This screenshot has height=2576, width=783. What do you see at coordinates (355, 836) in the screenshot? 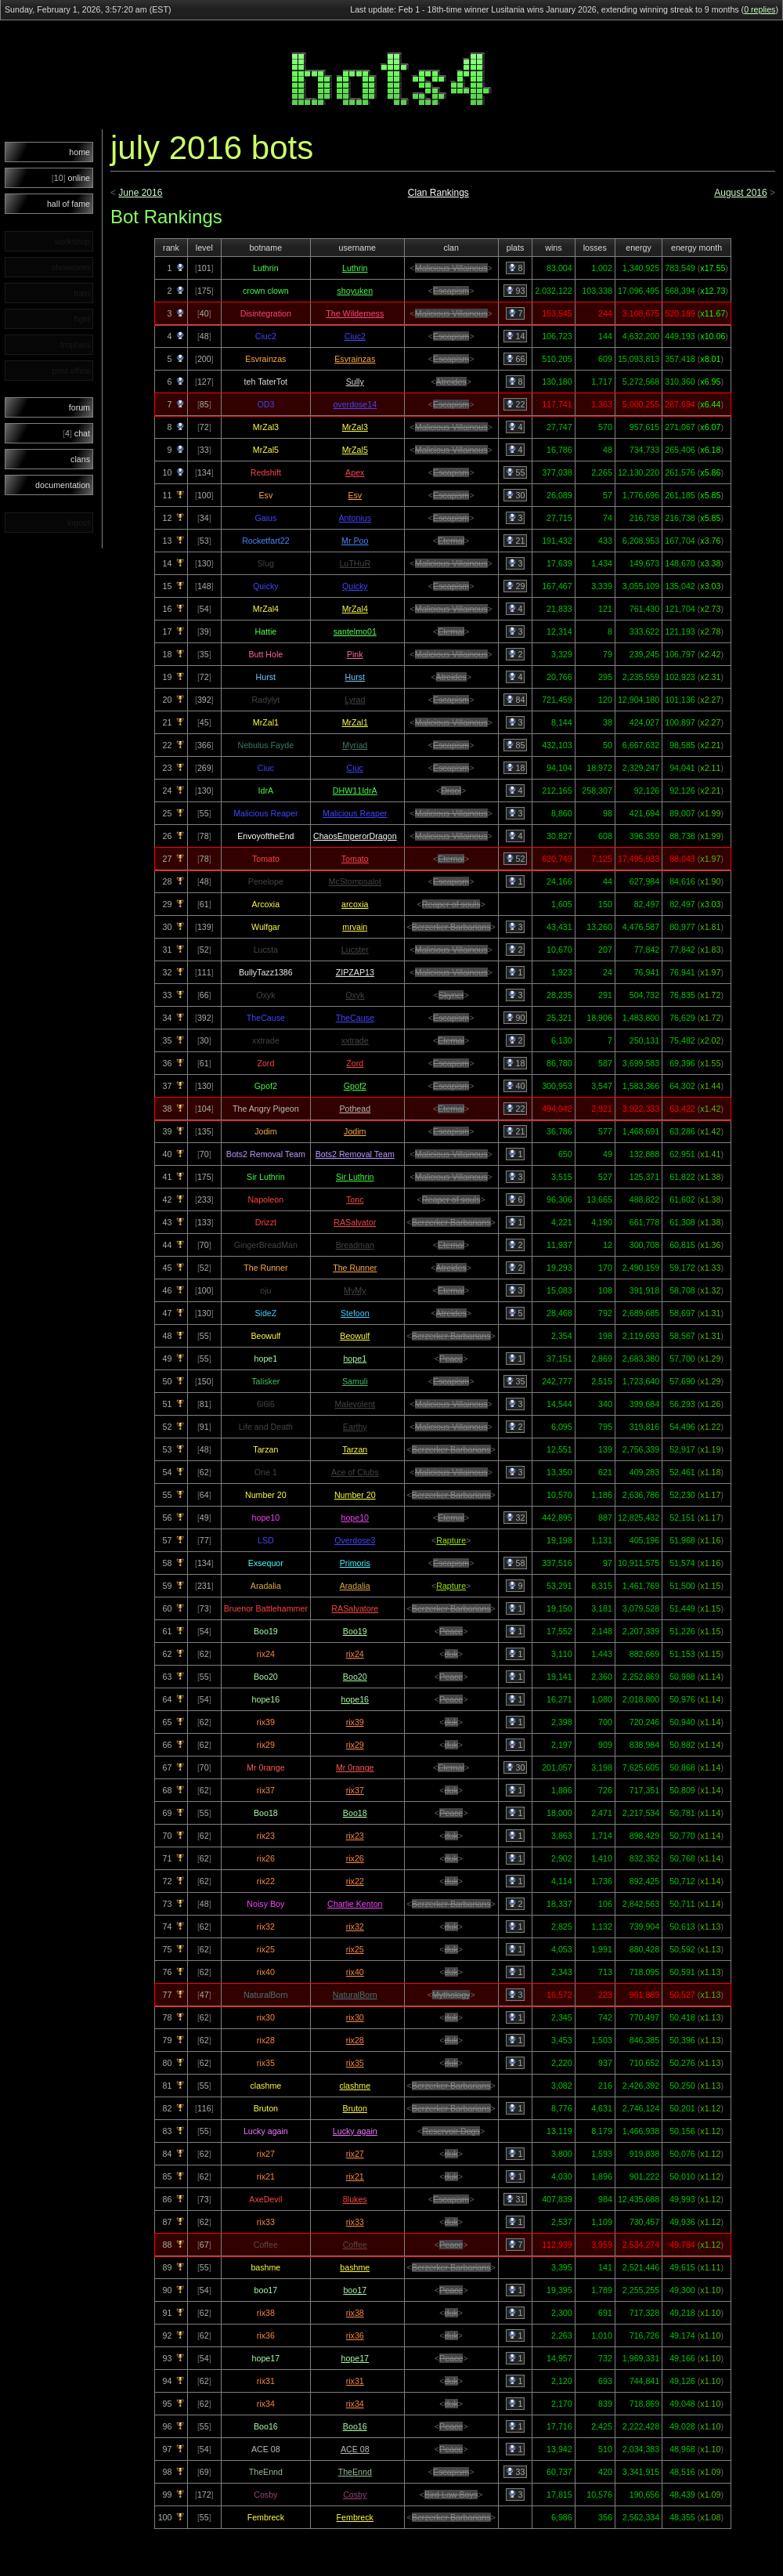
I see `ChaosEmperorDragon` at bounding box center [355, 836].